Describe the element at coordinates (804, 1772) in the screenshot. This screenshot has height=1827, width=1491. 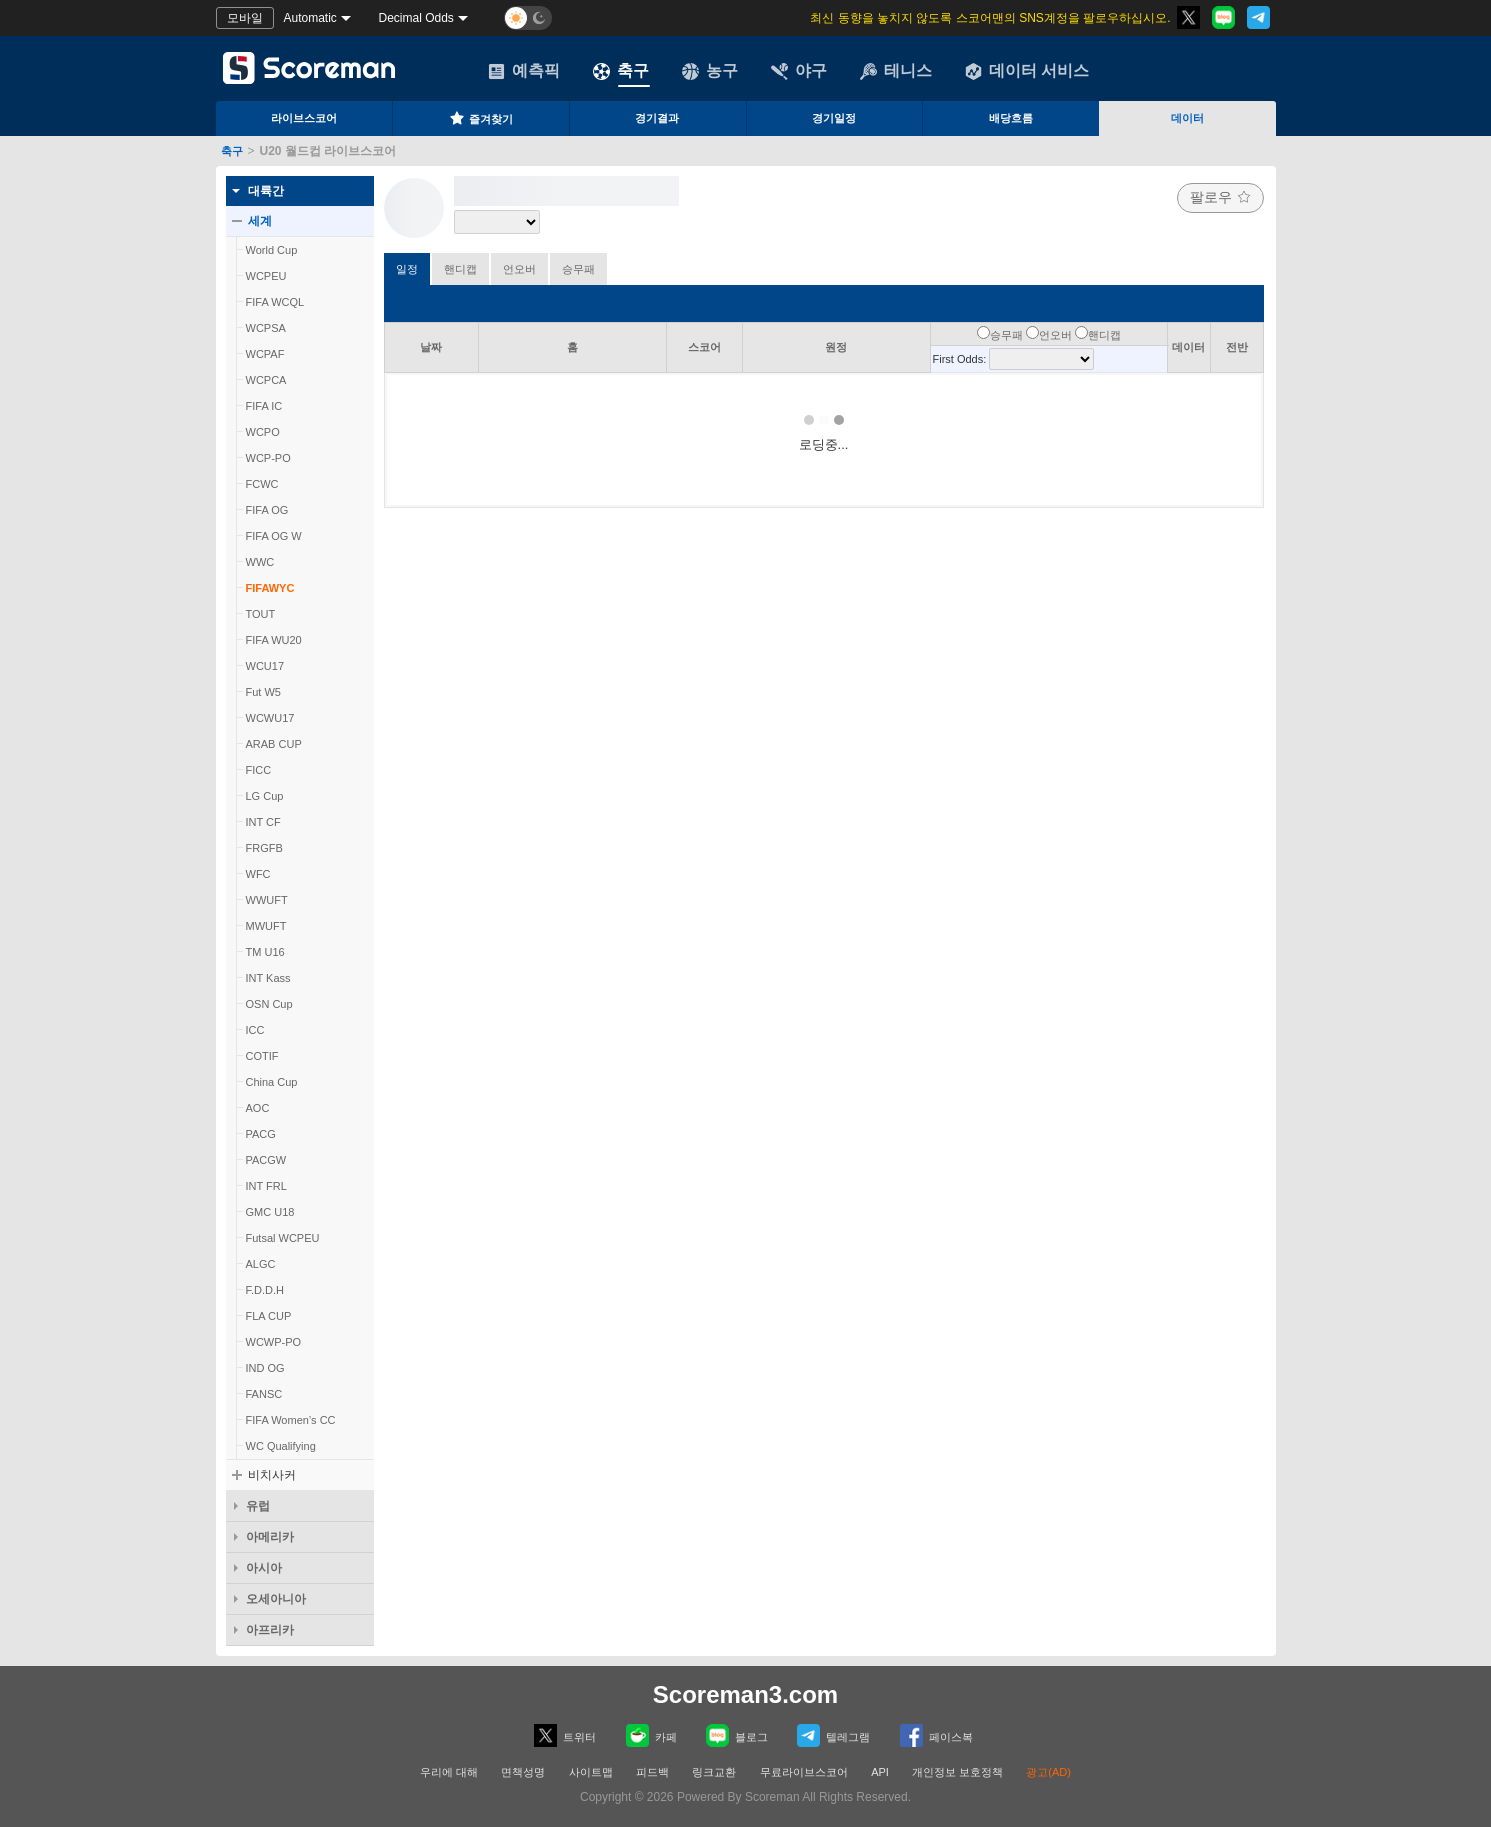
I see `무료라이브스코어` at that location.